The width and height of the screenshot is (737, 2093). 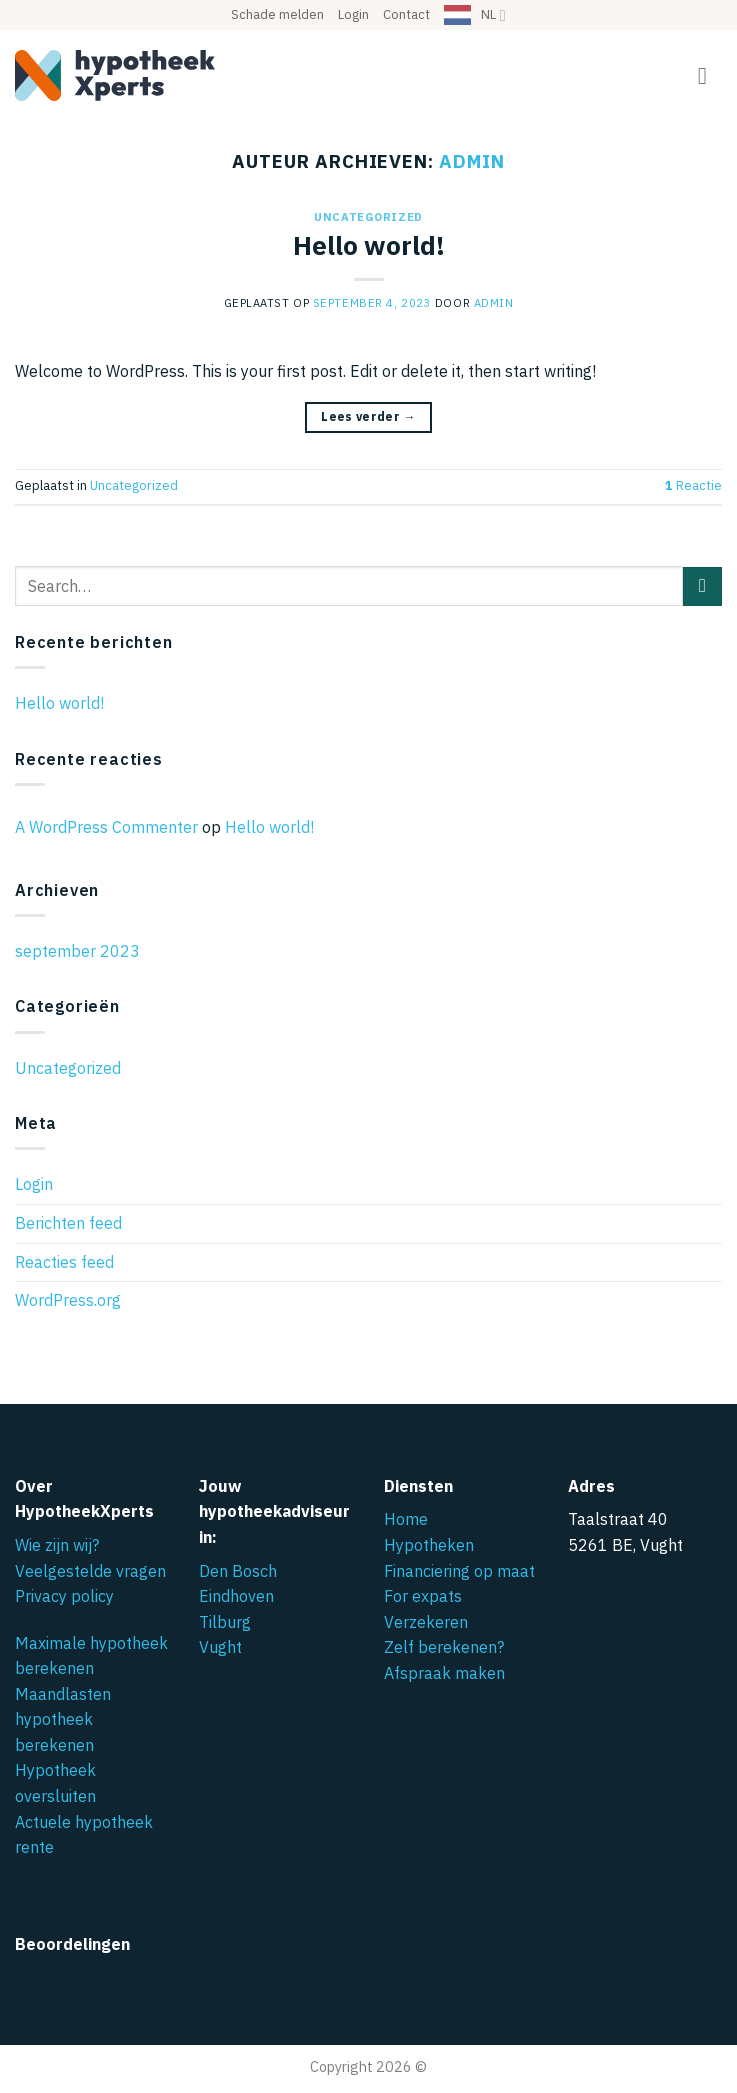 What do you see at coordinates (472, 161) in the screenshot?
I see `admin` at bounding box center [472, 161].